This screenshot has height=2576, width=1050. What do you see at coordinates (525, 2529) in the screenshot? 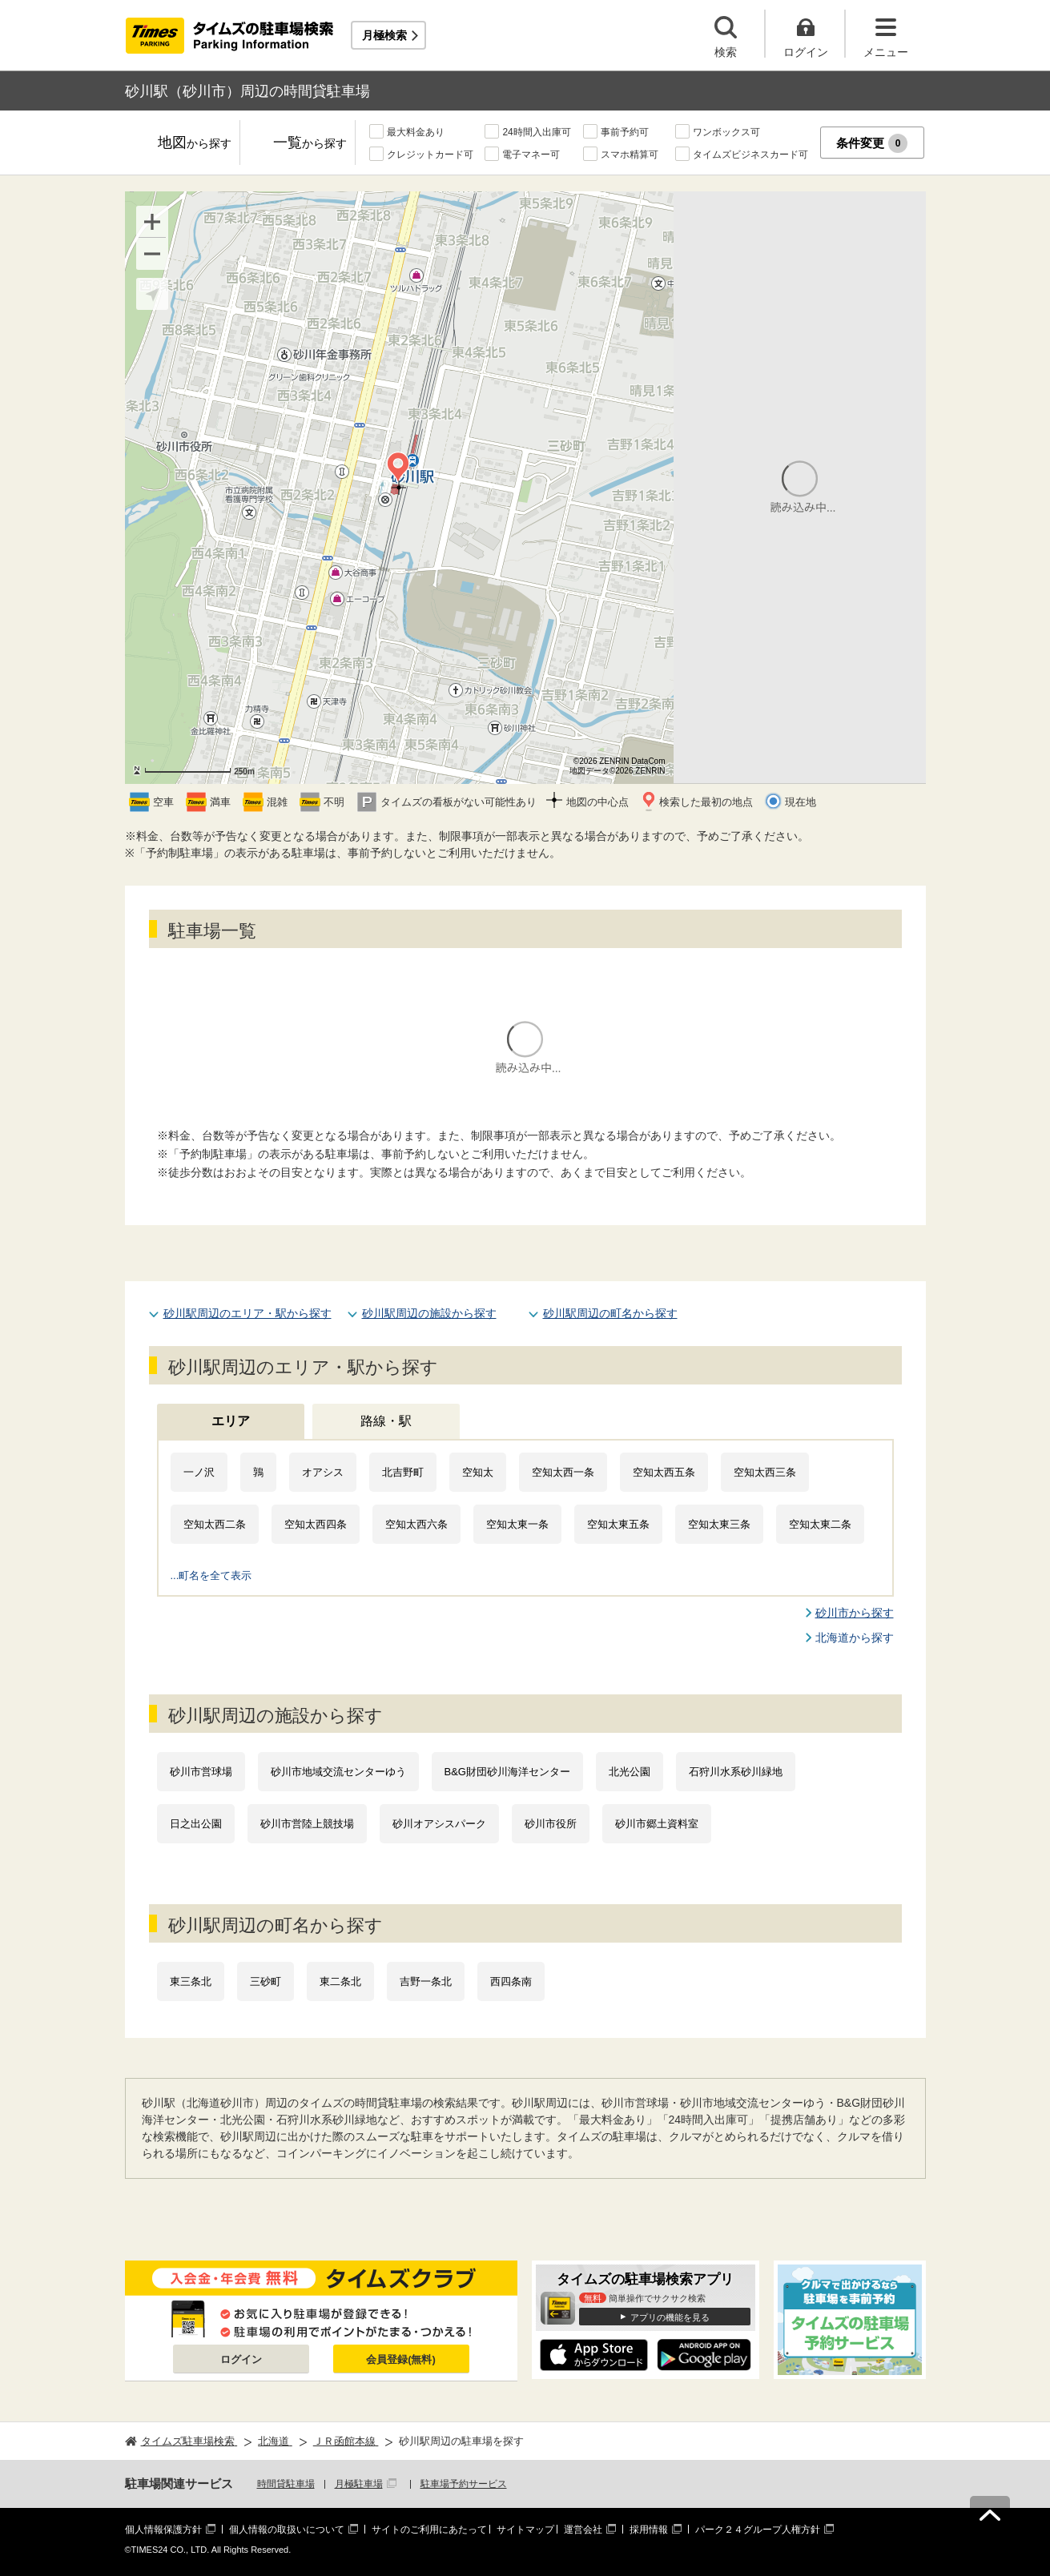
I see `サイトマップ` at bounding box center [525, 2529].